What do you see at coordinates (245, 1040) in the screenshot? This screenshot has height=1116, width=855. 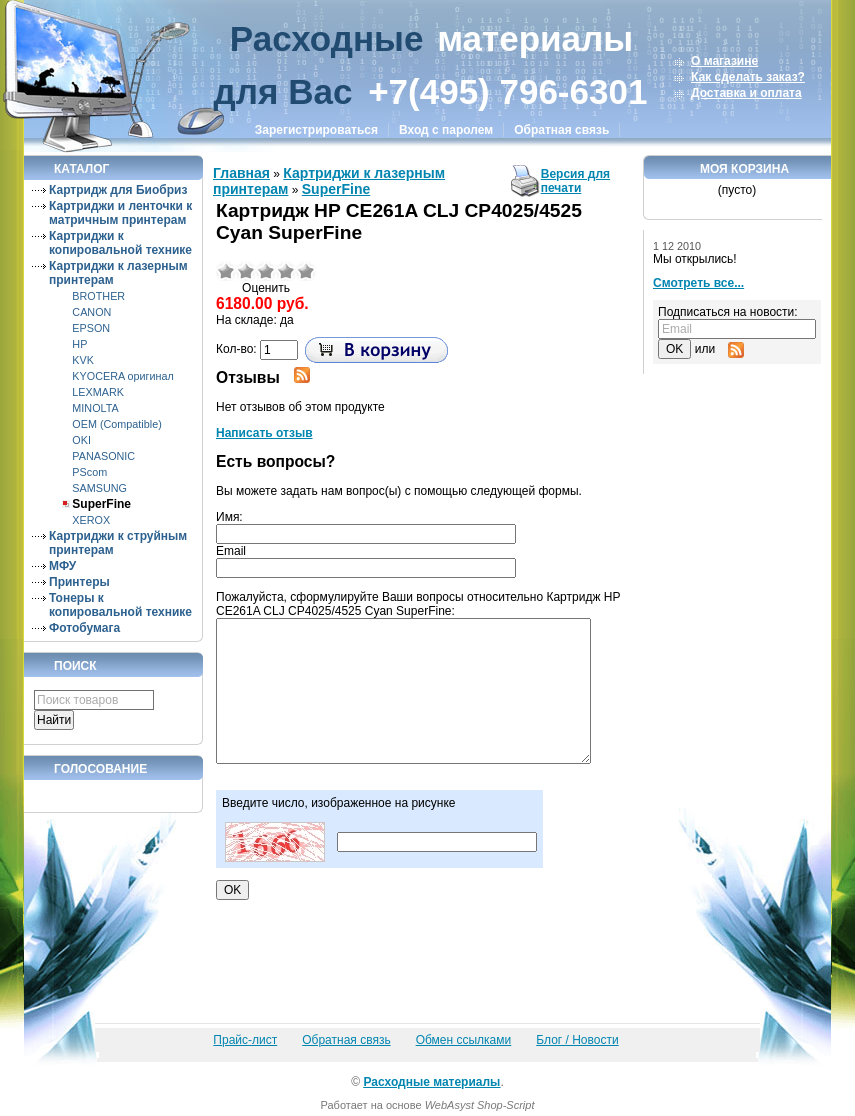 I see `Прайс-лист` at bounding box center [245, 1040].